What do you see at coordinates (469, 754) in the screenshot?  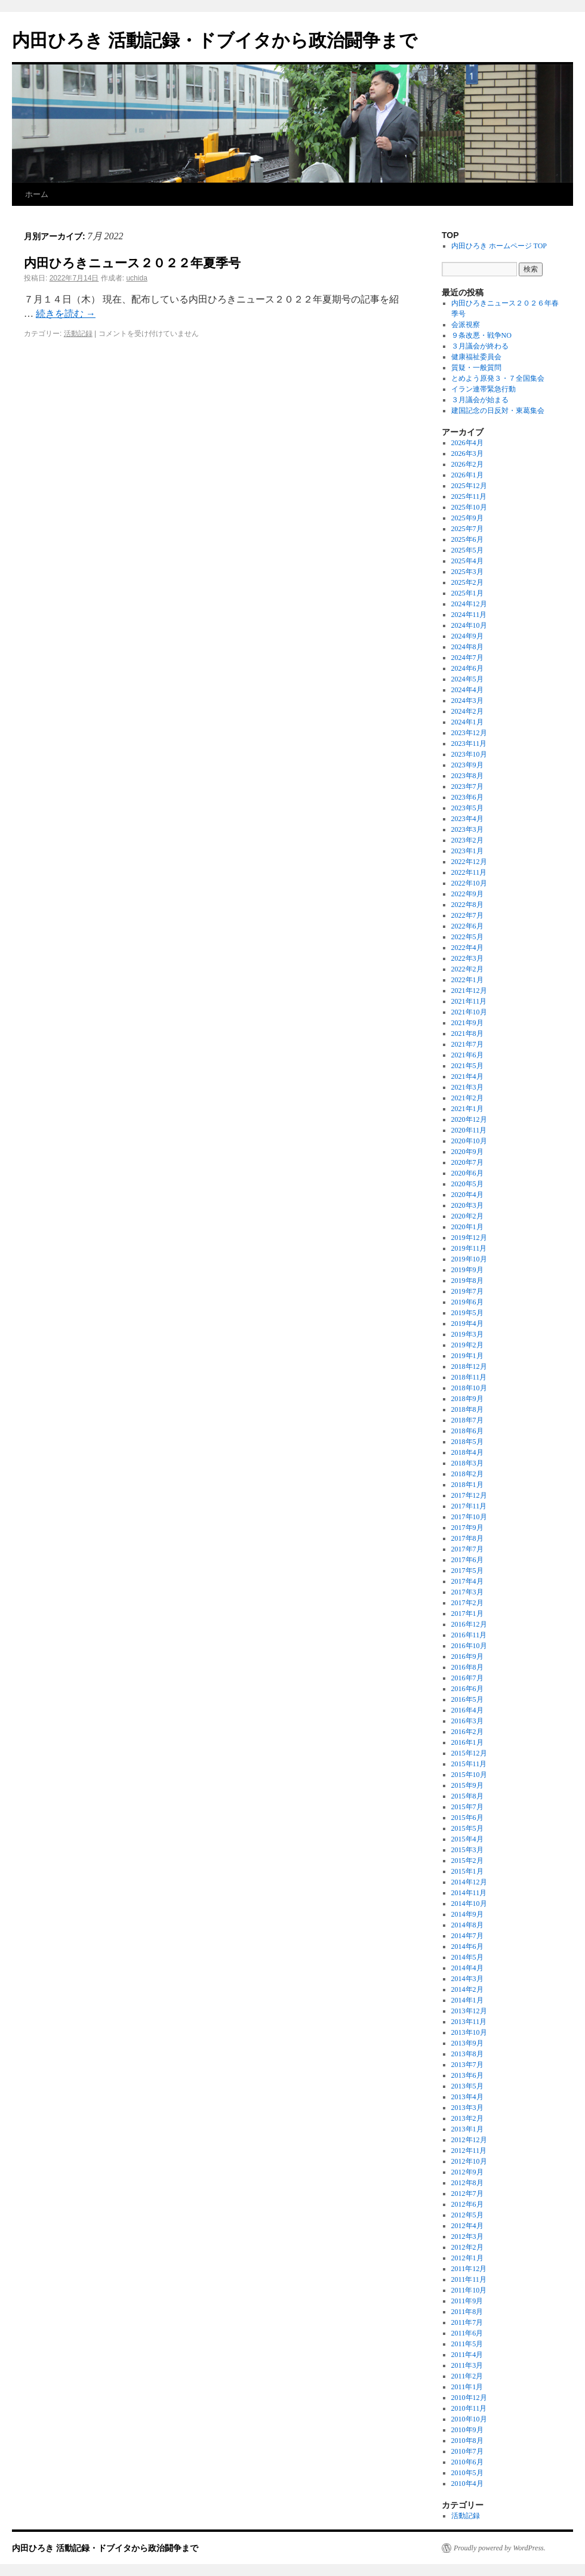 I see `2023年10月` at bounding box center [469, 754].